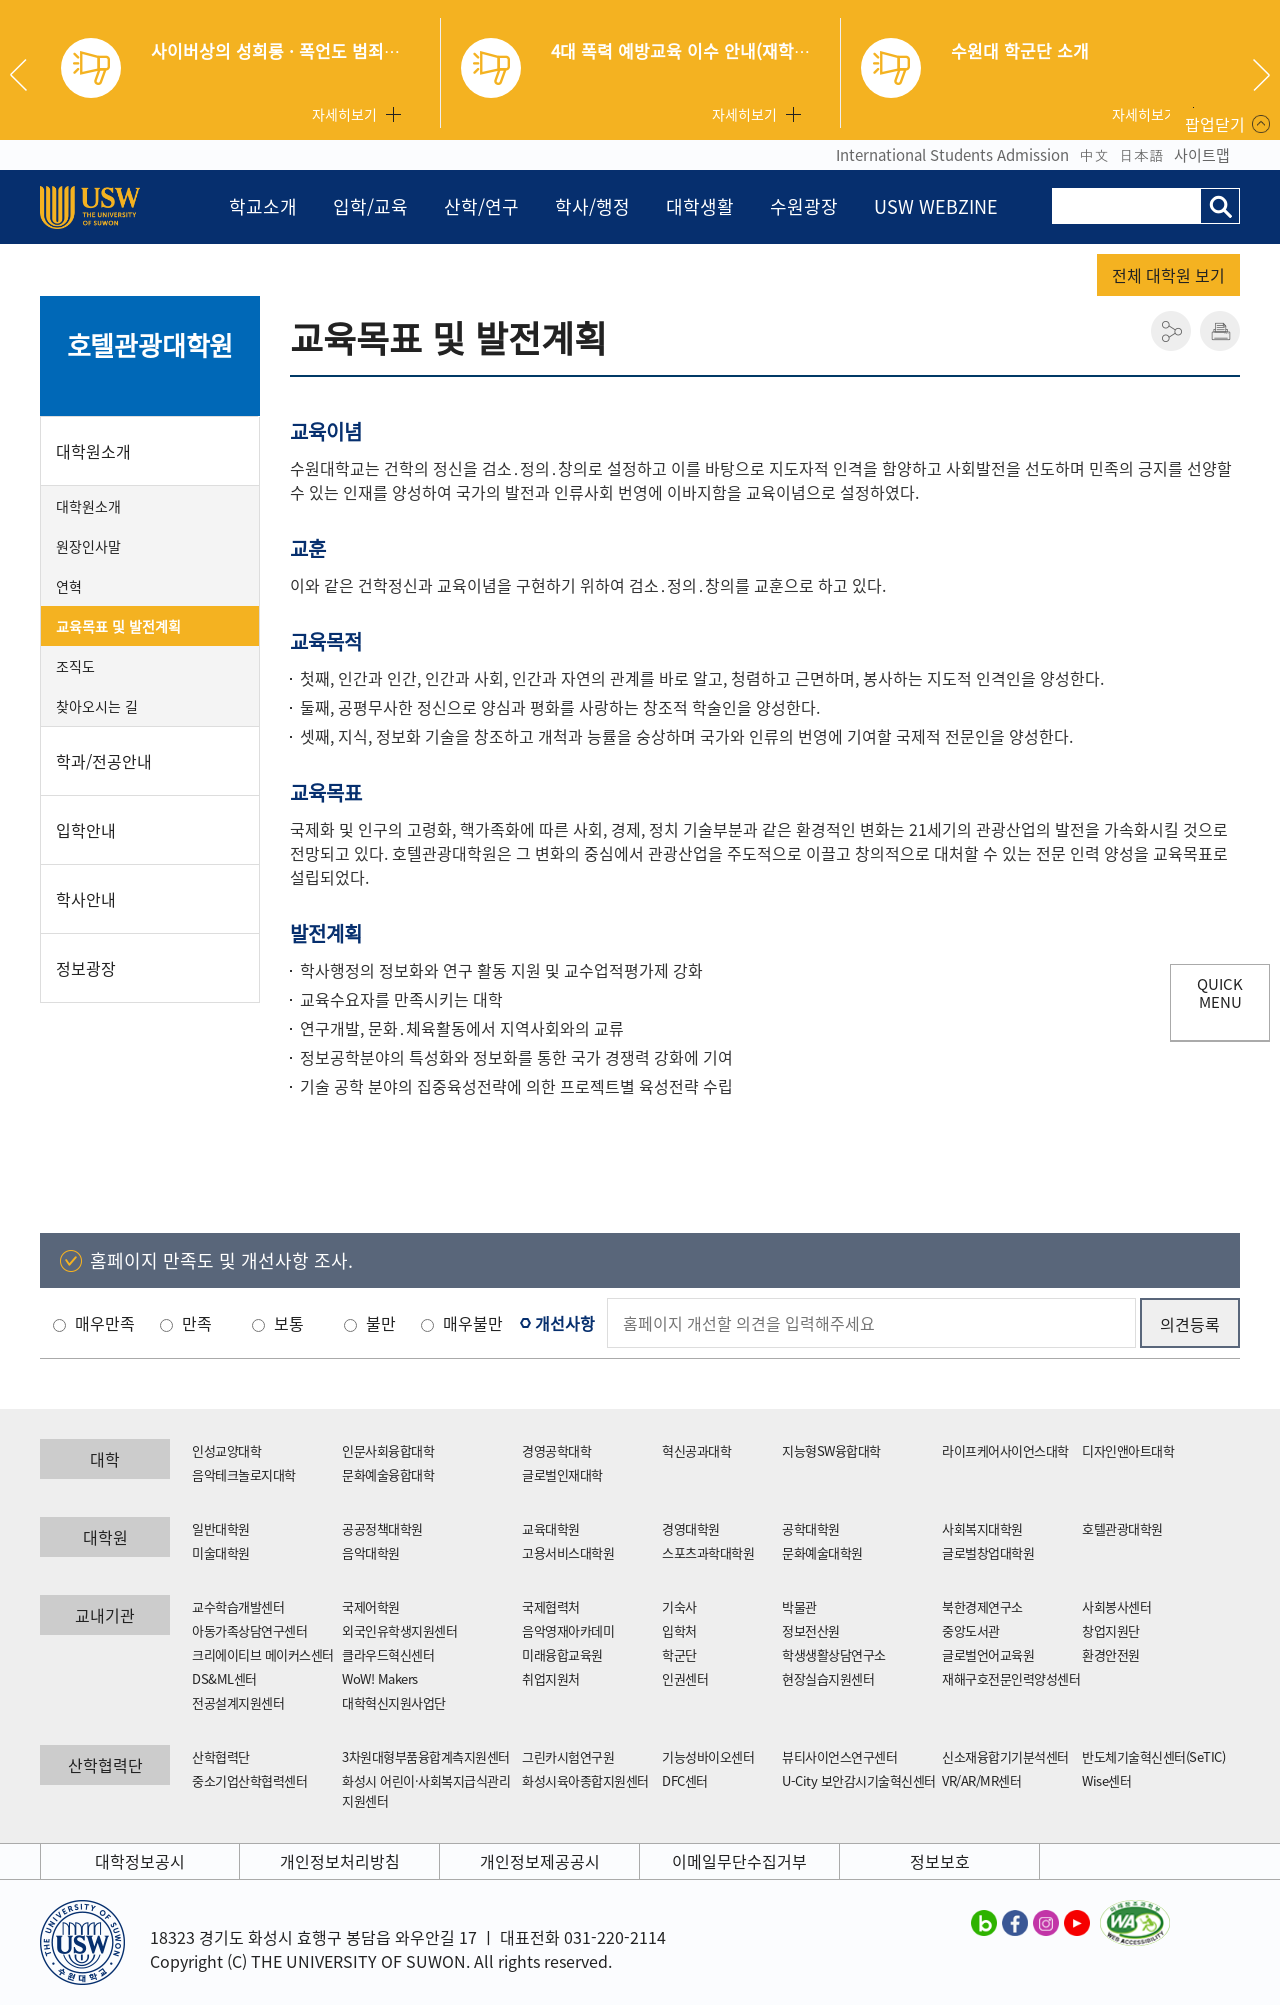 The image size is (1280, 2005). Describe the element at coordinates (811, 1528) in the screenshot. I see `공학대학원` at that location.